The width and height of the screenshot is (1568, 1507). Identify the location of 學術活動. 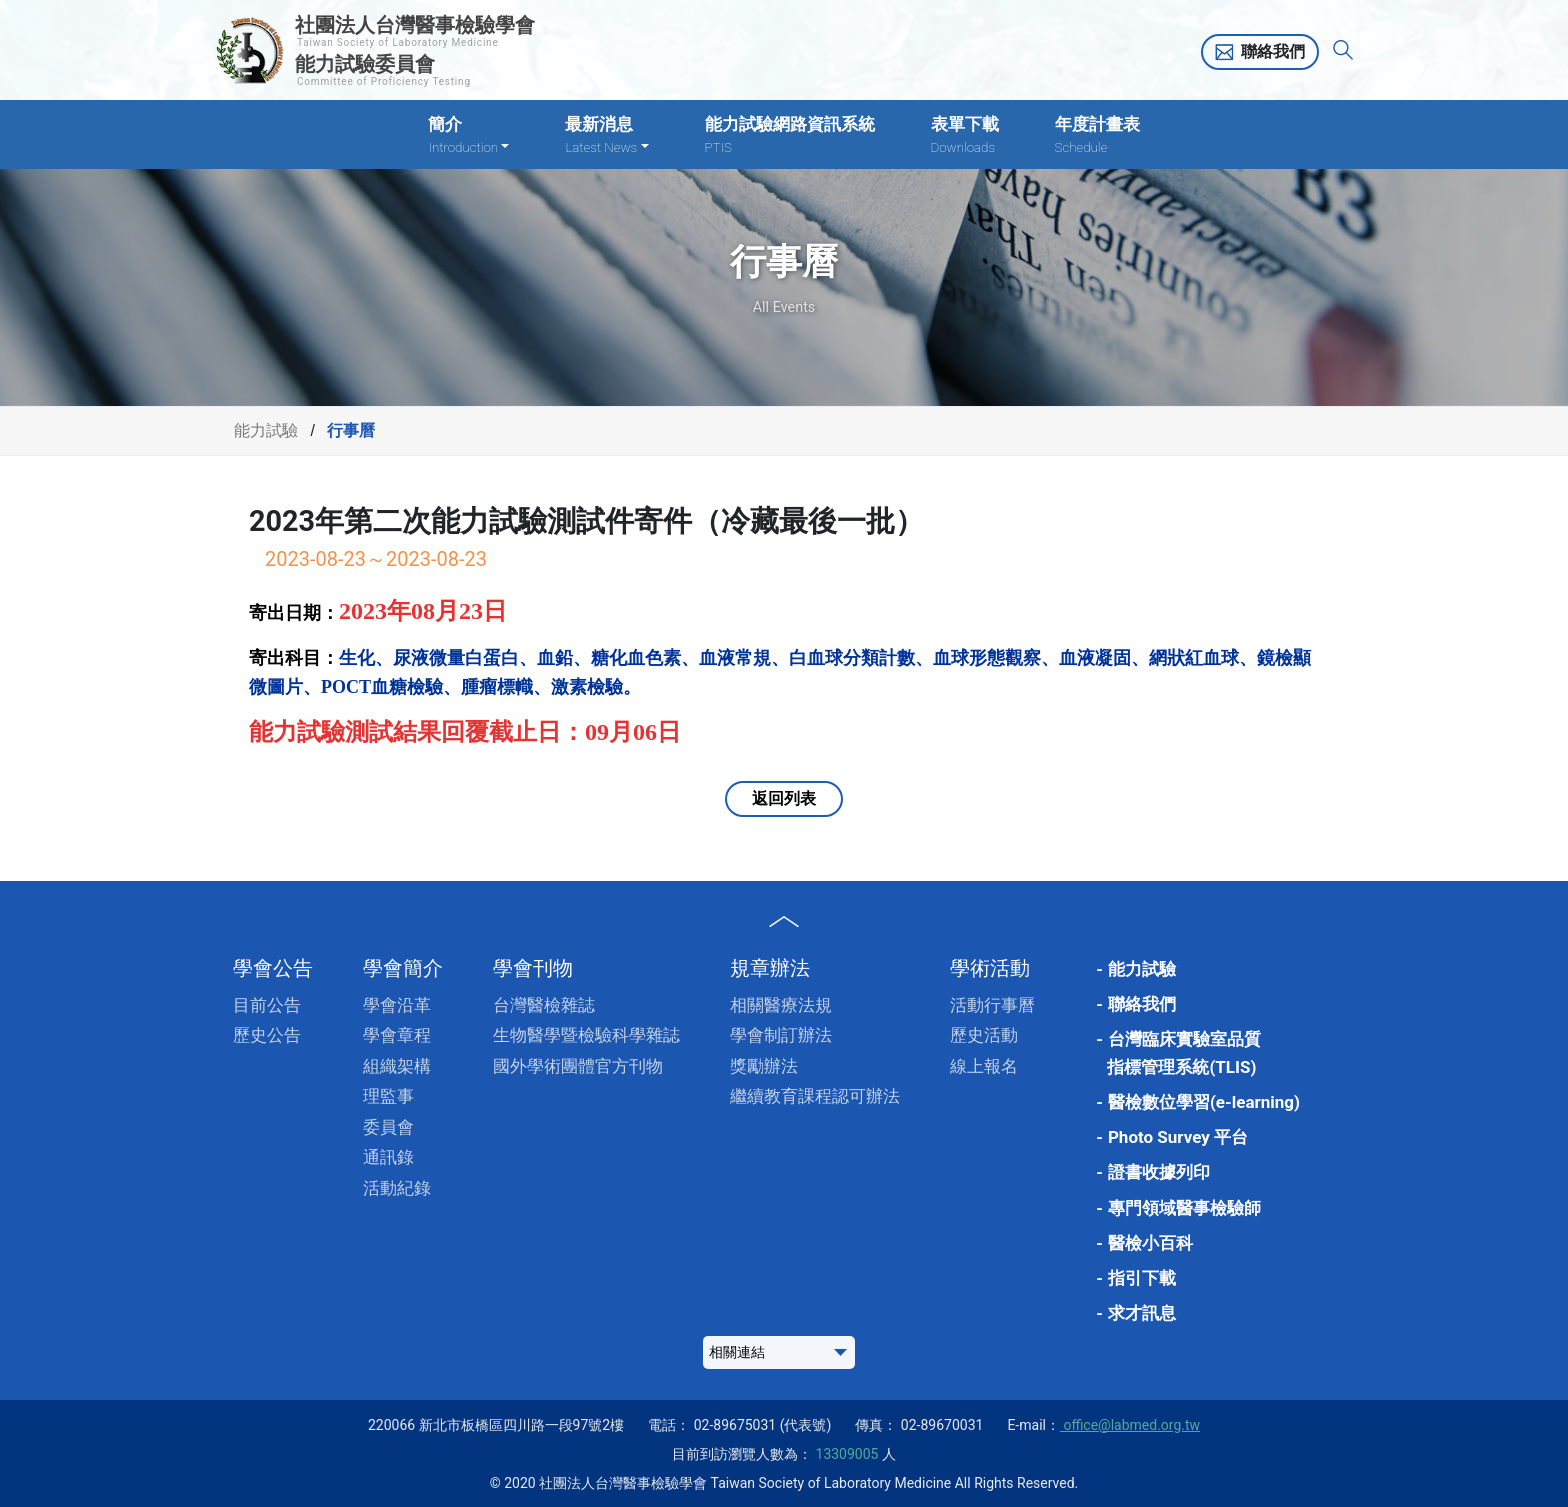
(990, 968).